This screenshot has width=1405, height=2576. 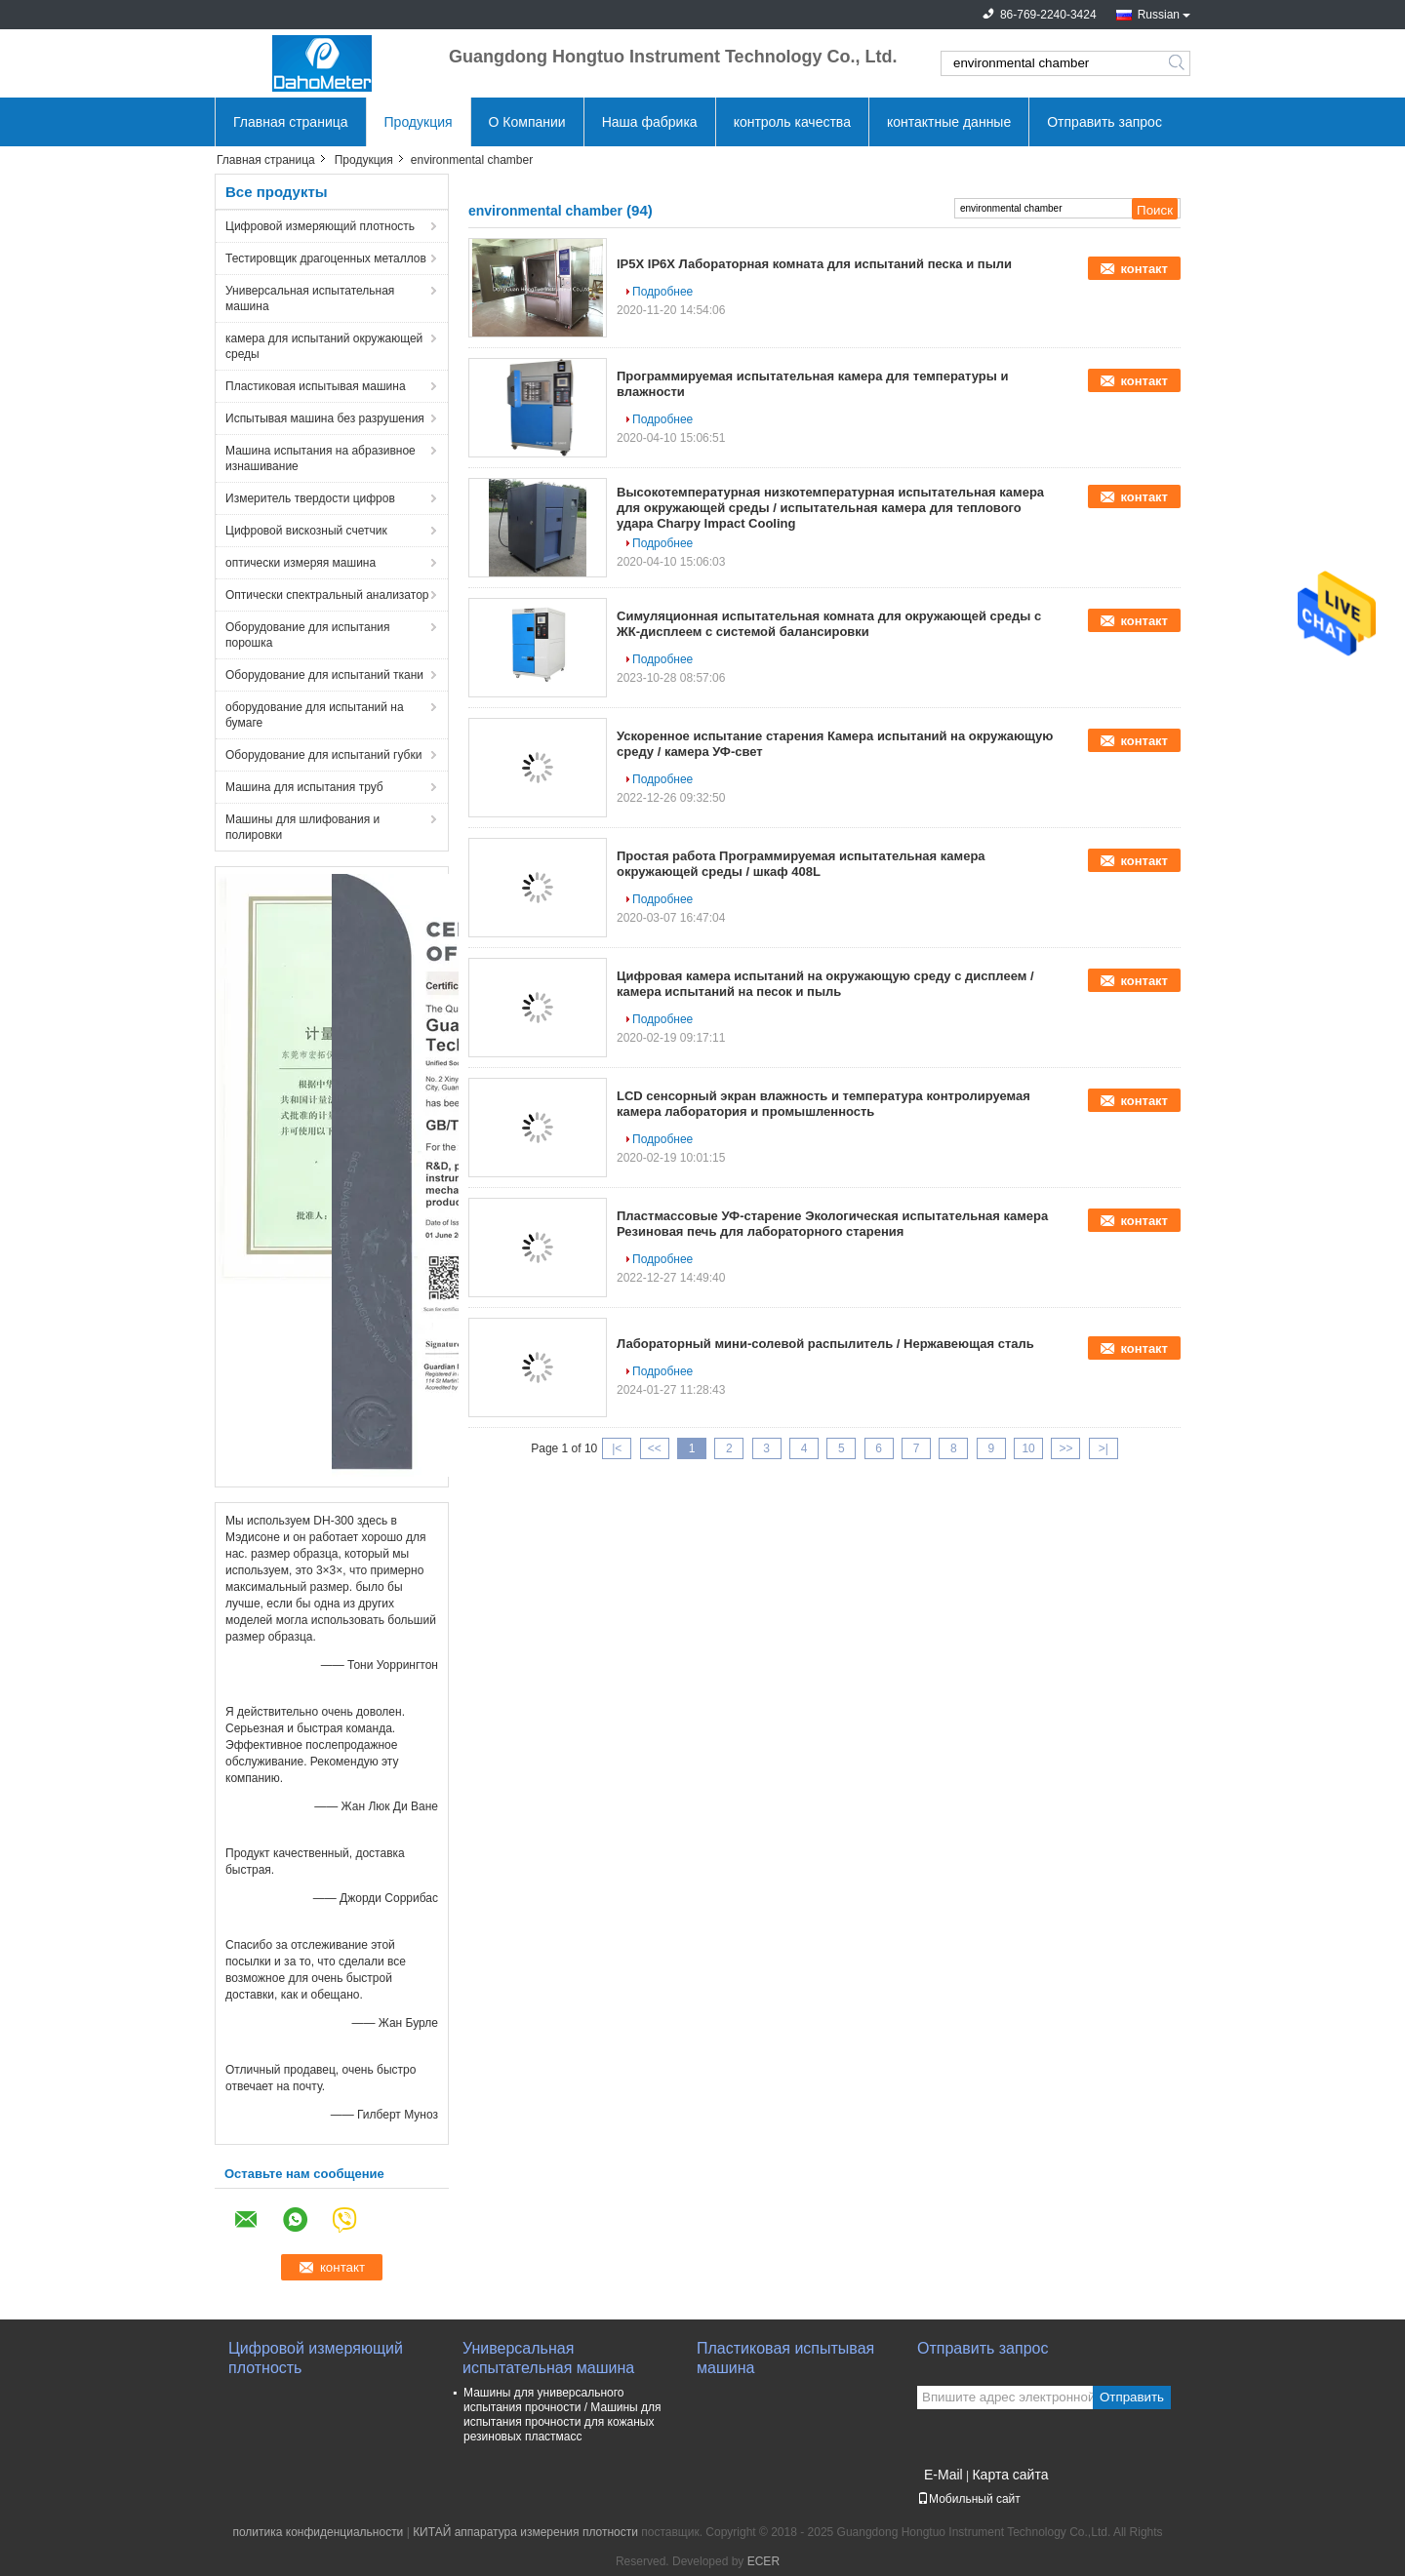 What do you see at coordinates (655, 1448) in the screenshot?
I see `<<` at bounding box center [655, 1448].